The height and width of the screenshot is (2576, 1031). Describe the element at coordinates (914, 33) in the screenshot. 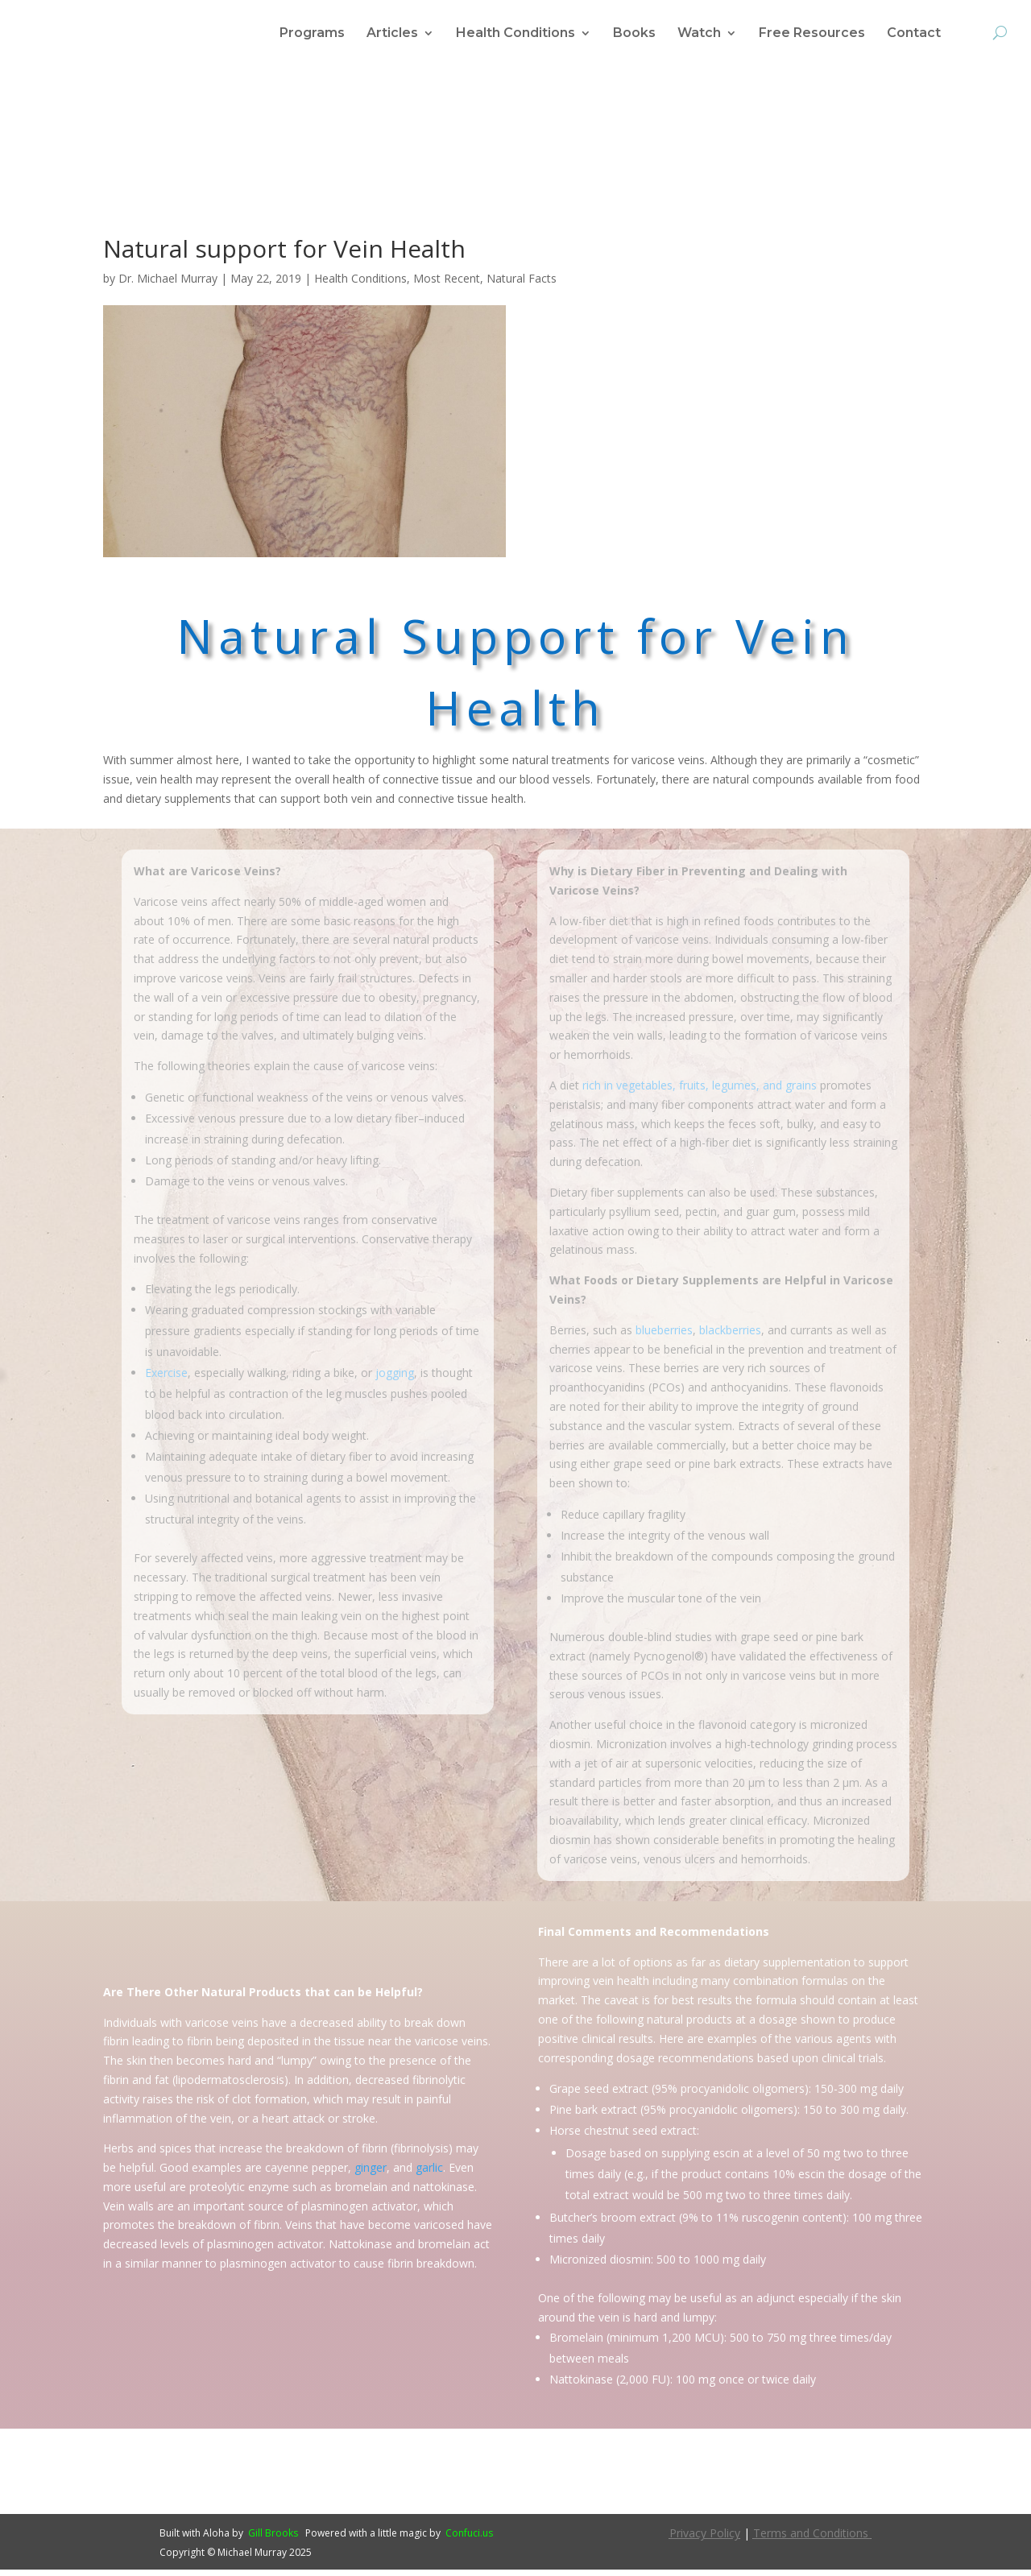

I see `Contact` at that location.